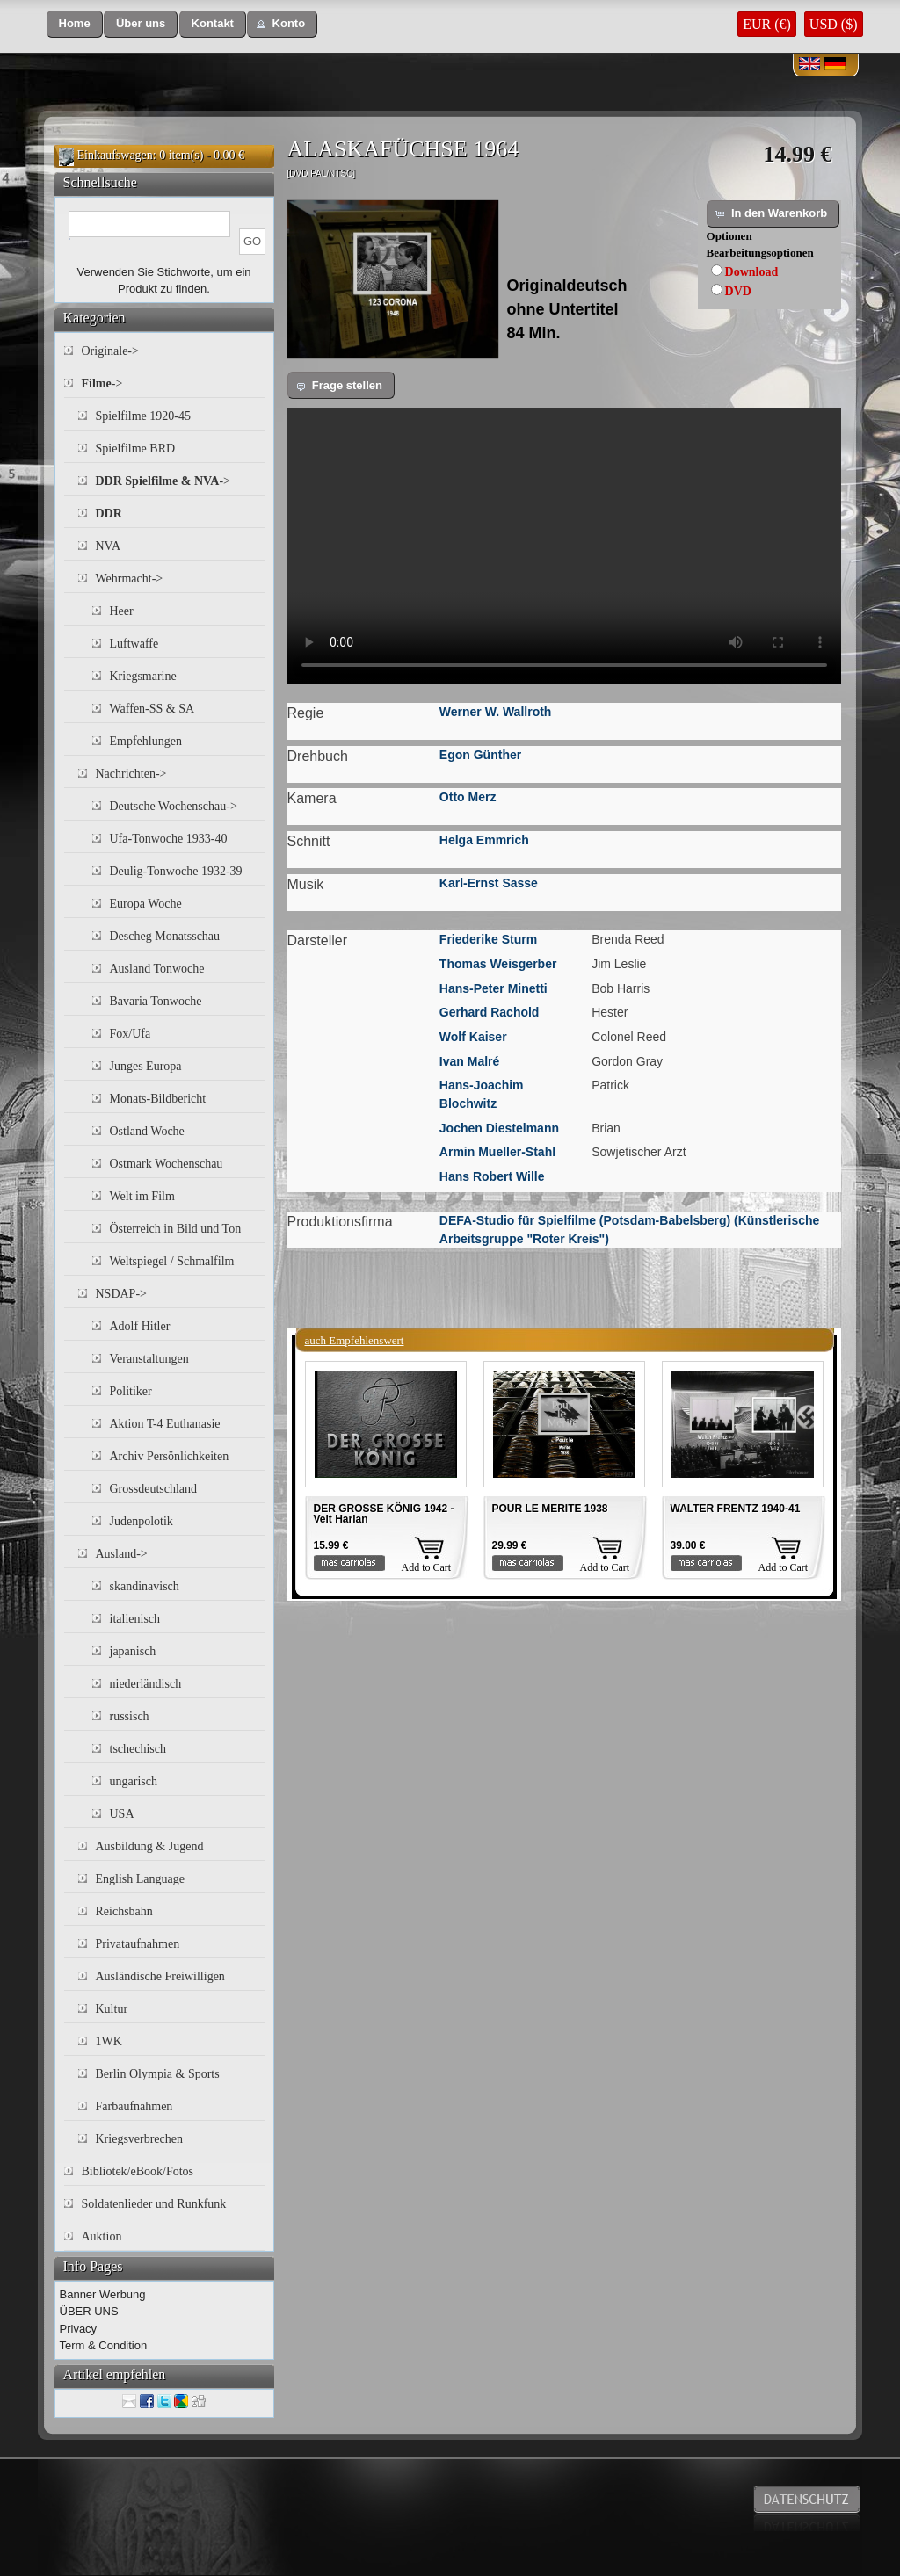  Describe the element at coordinates (564, 546) in the screenshot. I see `Your browser does not support the video tag.` at that location.